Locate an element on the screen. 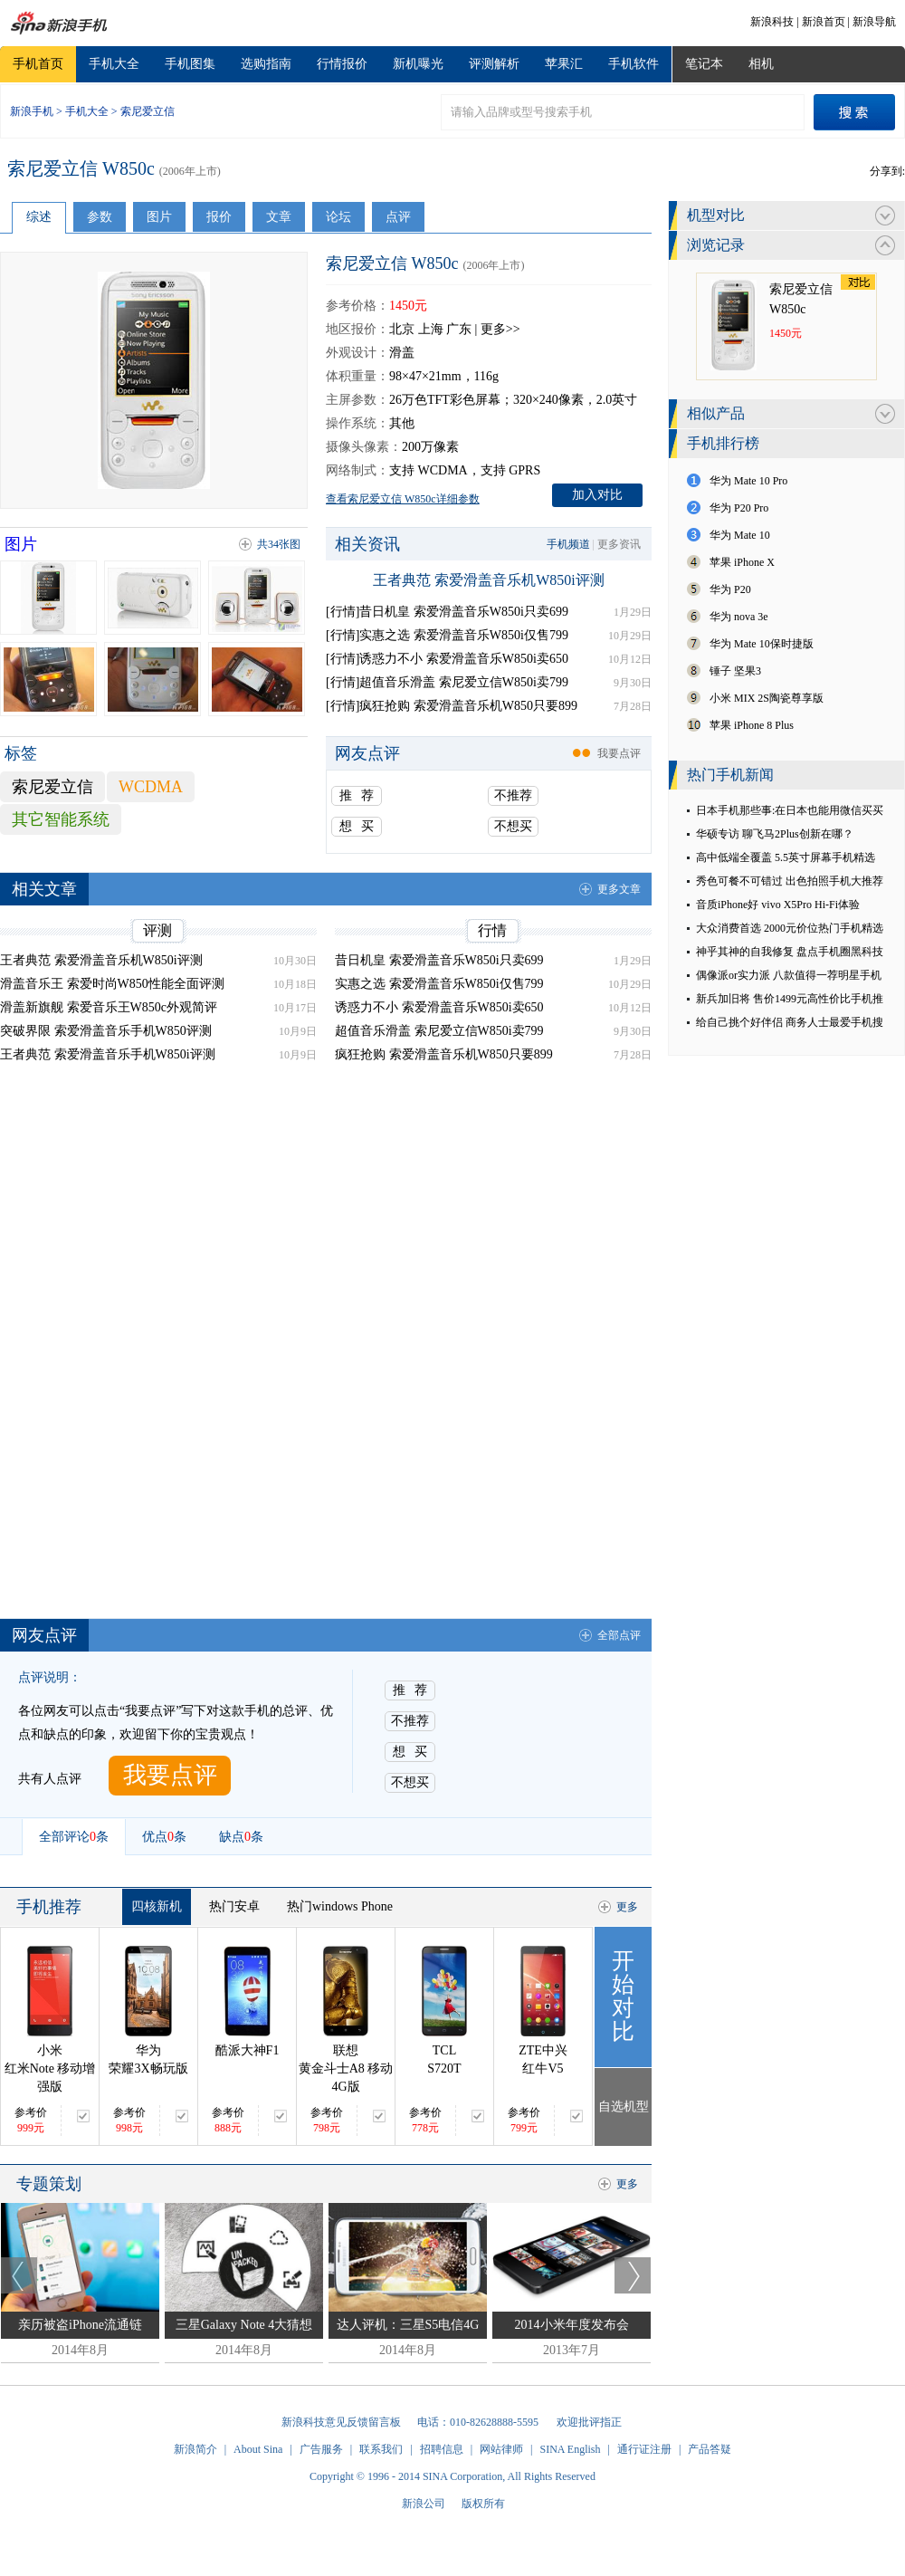 This screenshot has width=905, height=2576. 北京 is located at coordinates (401, 329).